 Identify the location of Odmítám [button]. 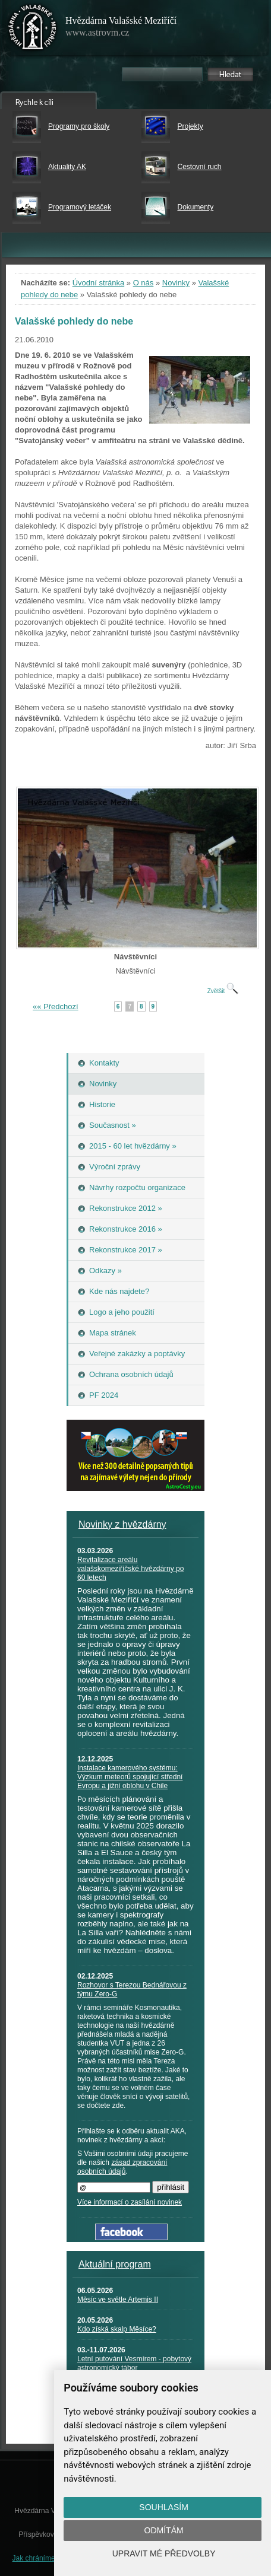
(164, 2530).